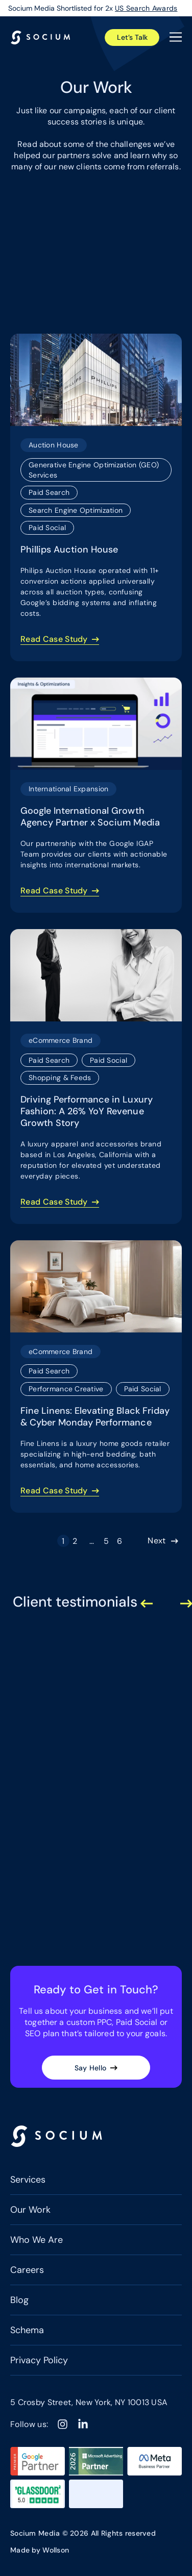  What do you see at coordinates (30, 2210) in the screenshot?
I see `Our Work` at bounding box center [30, 2210].